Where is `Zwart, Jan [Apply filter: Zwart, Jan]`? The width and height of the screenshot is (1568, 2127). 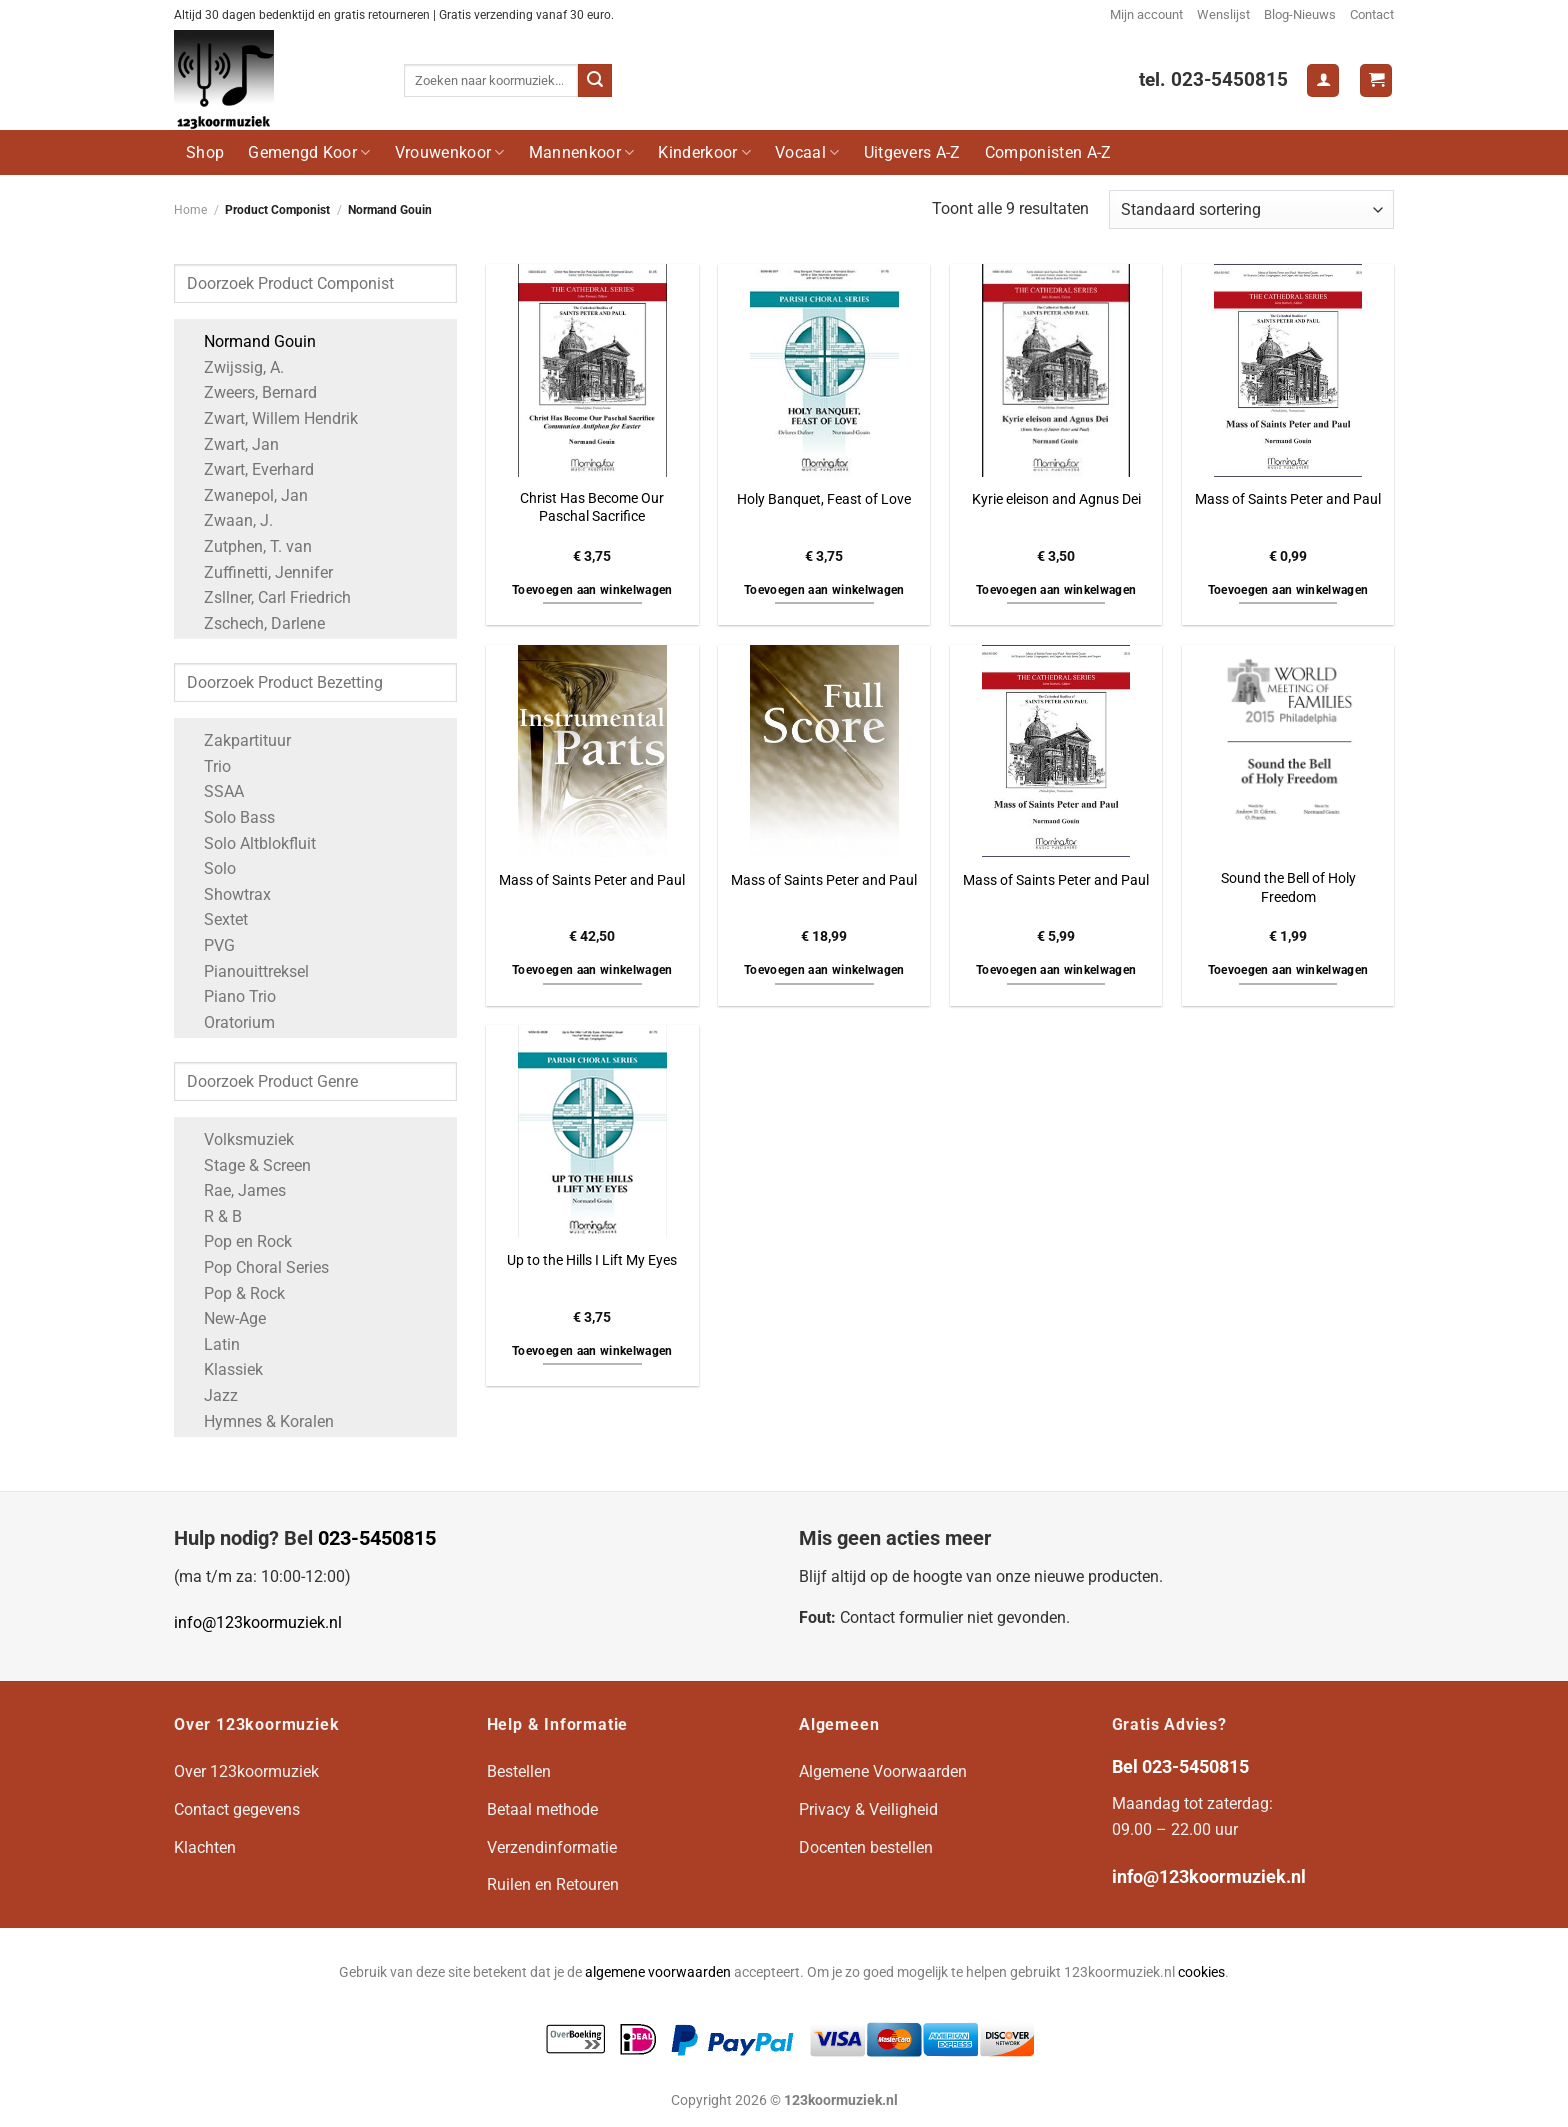
Zwart, Jan [Apply filter: Zwart, Jan] is located at coordinates (231, 444).